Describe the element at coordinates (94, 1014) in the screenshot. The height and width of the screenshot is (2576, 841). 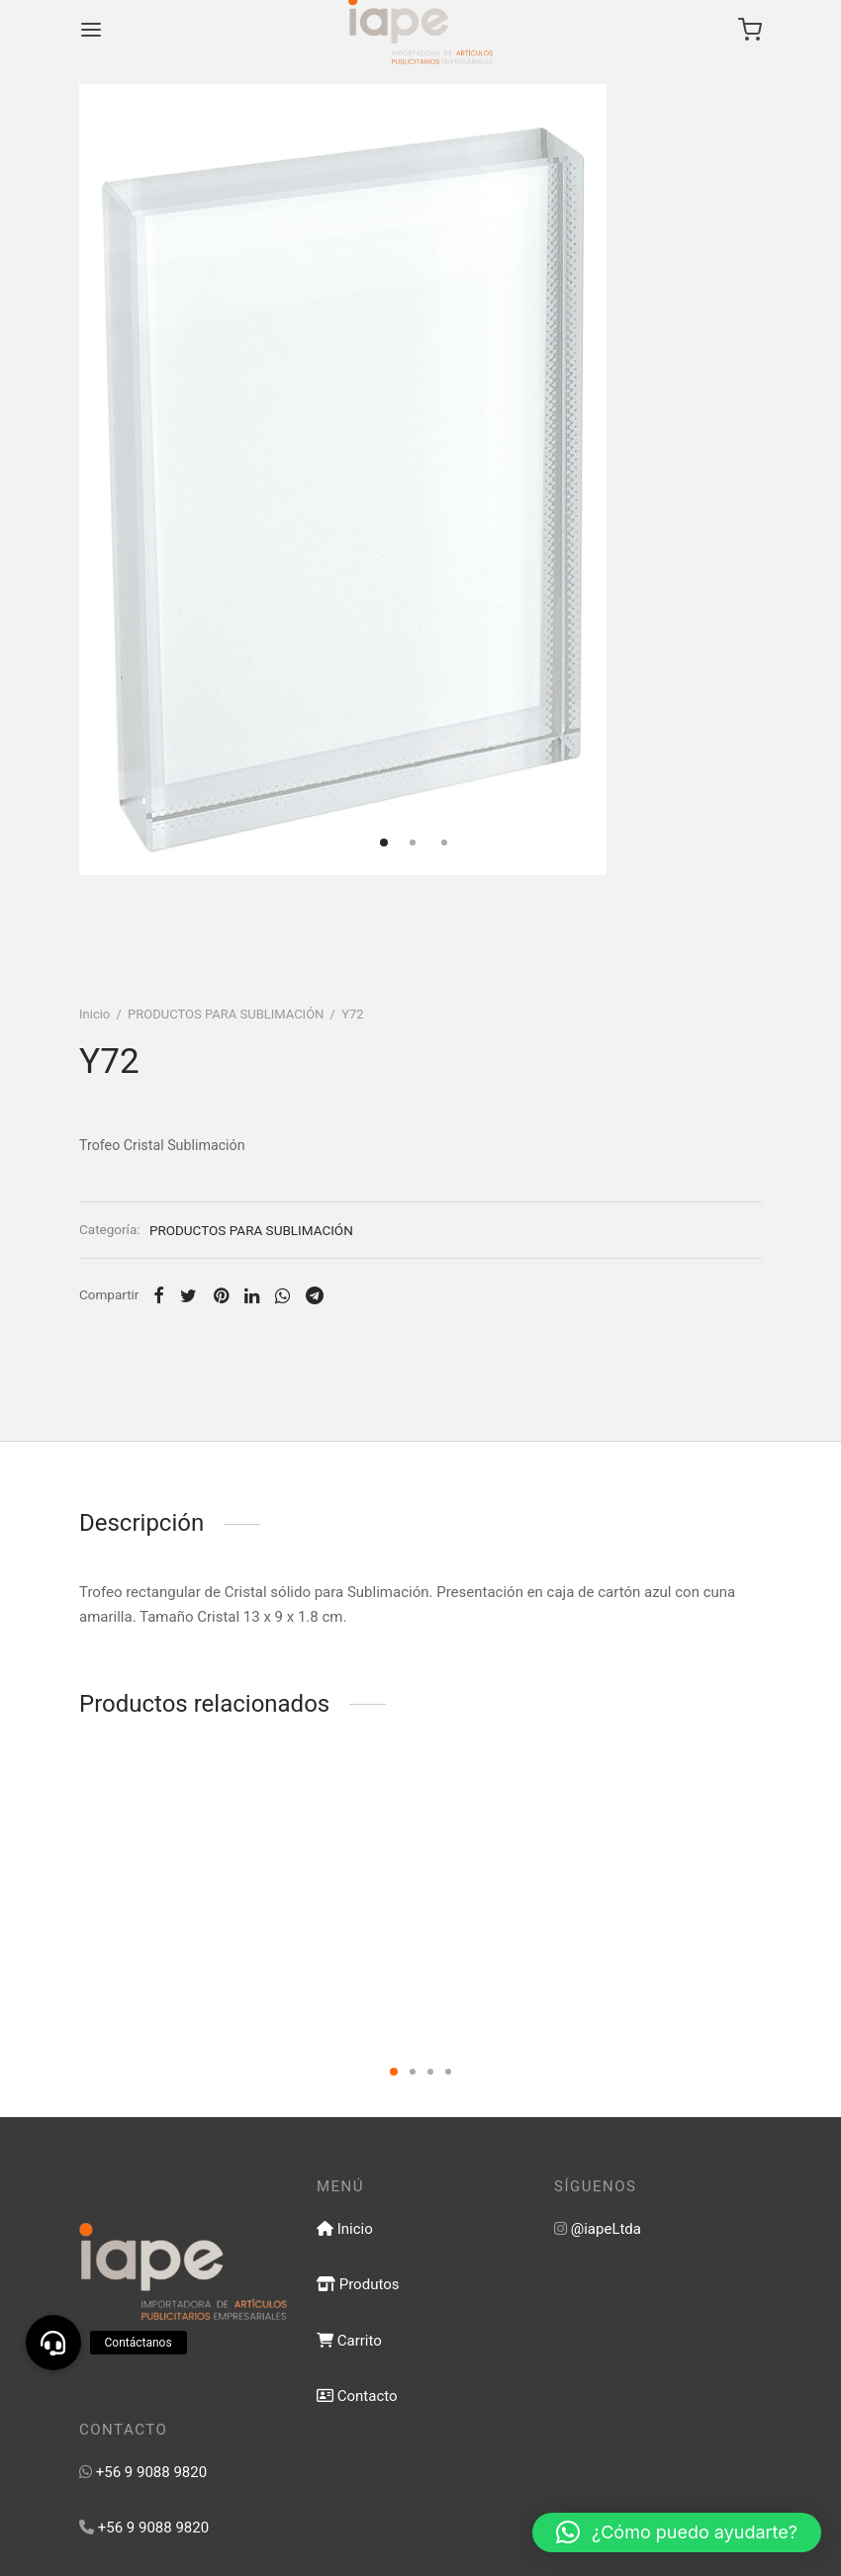
I see `Inicio` at that location.